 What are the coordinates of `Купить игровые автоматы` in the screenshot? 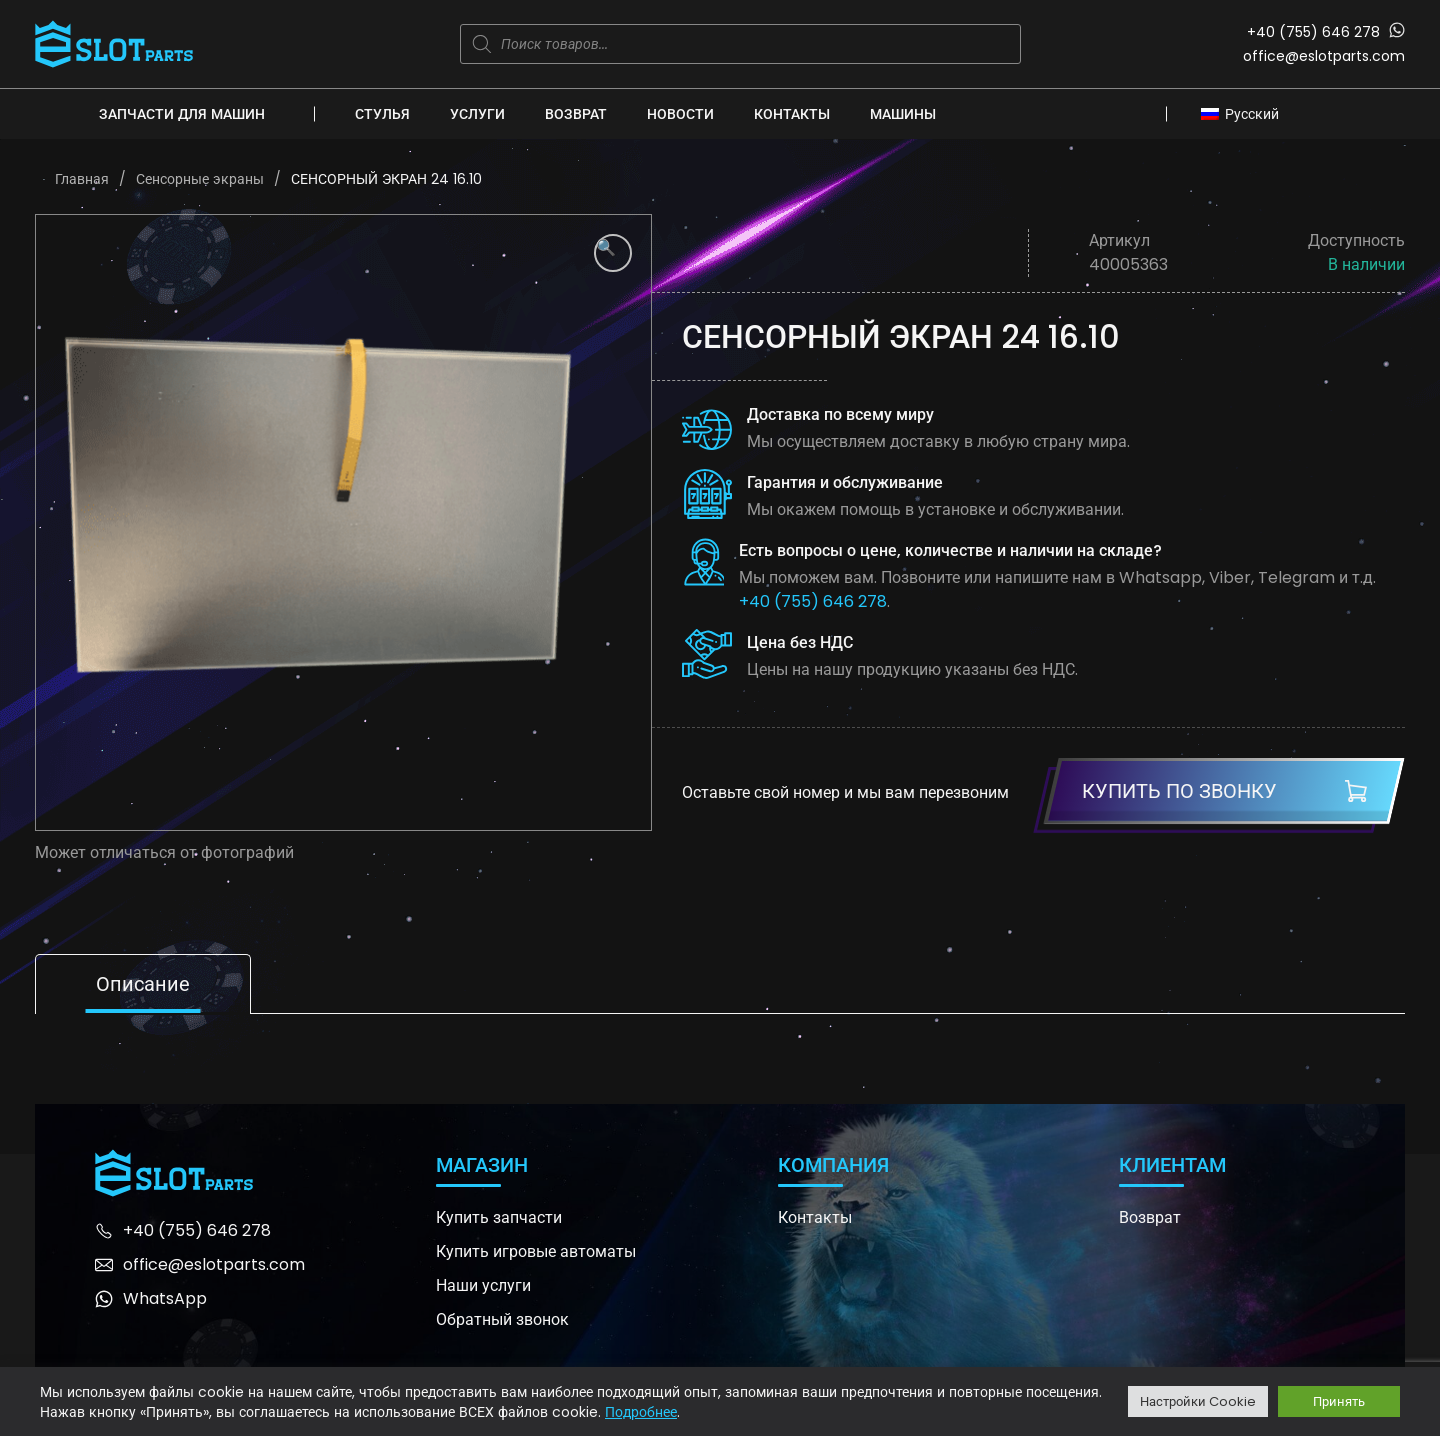 It's located at (536, 1251).